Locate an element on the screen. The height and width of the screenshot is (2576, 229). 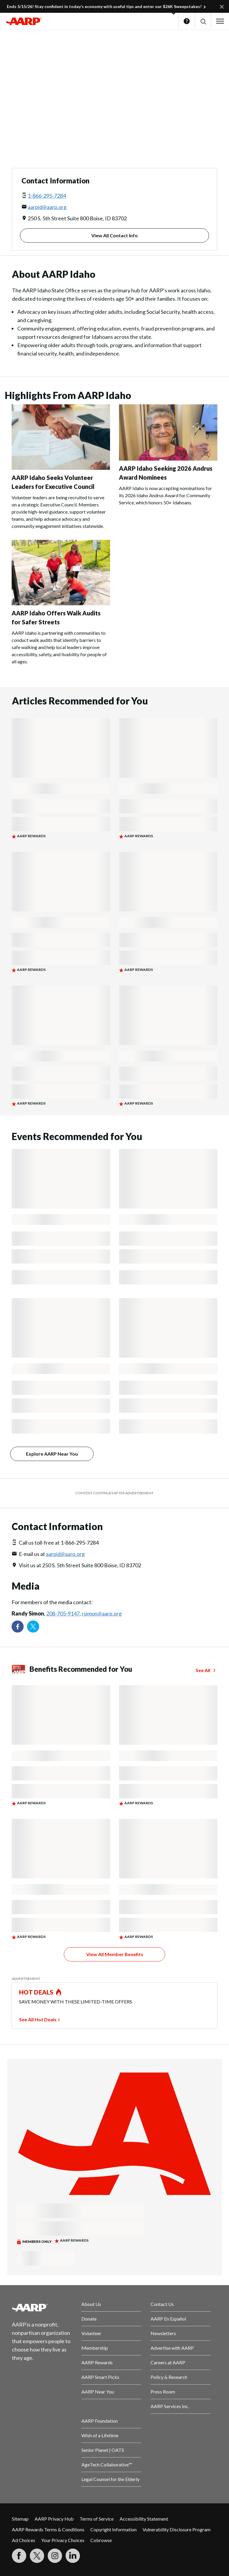
[Visit LinkedIn] is located at coordinates (73, 2556).